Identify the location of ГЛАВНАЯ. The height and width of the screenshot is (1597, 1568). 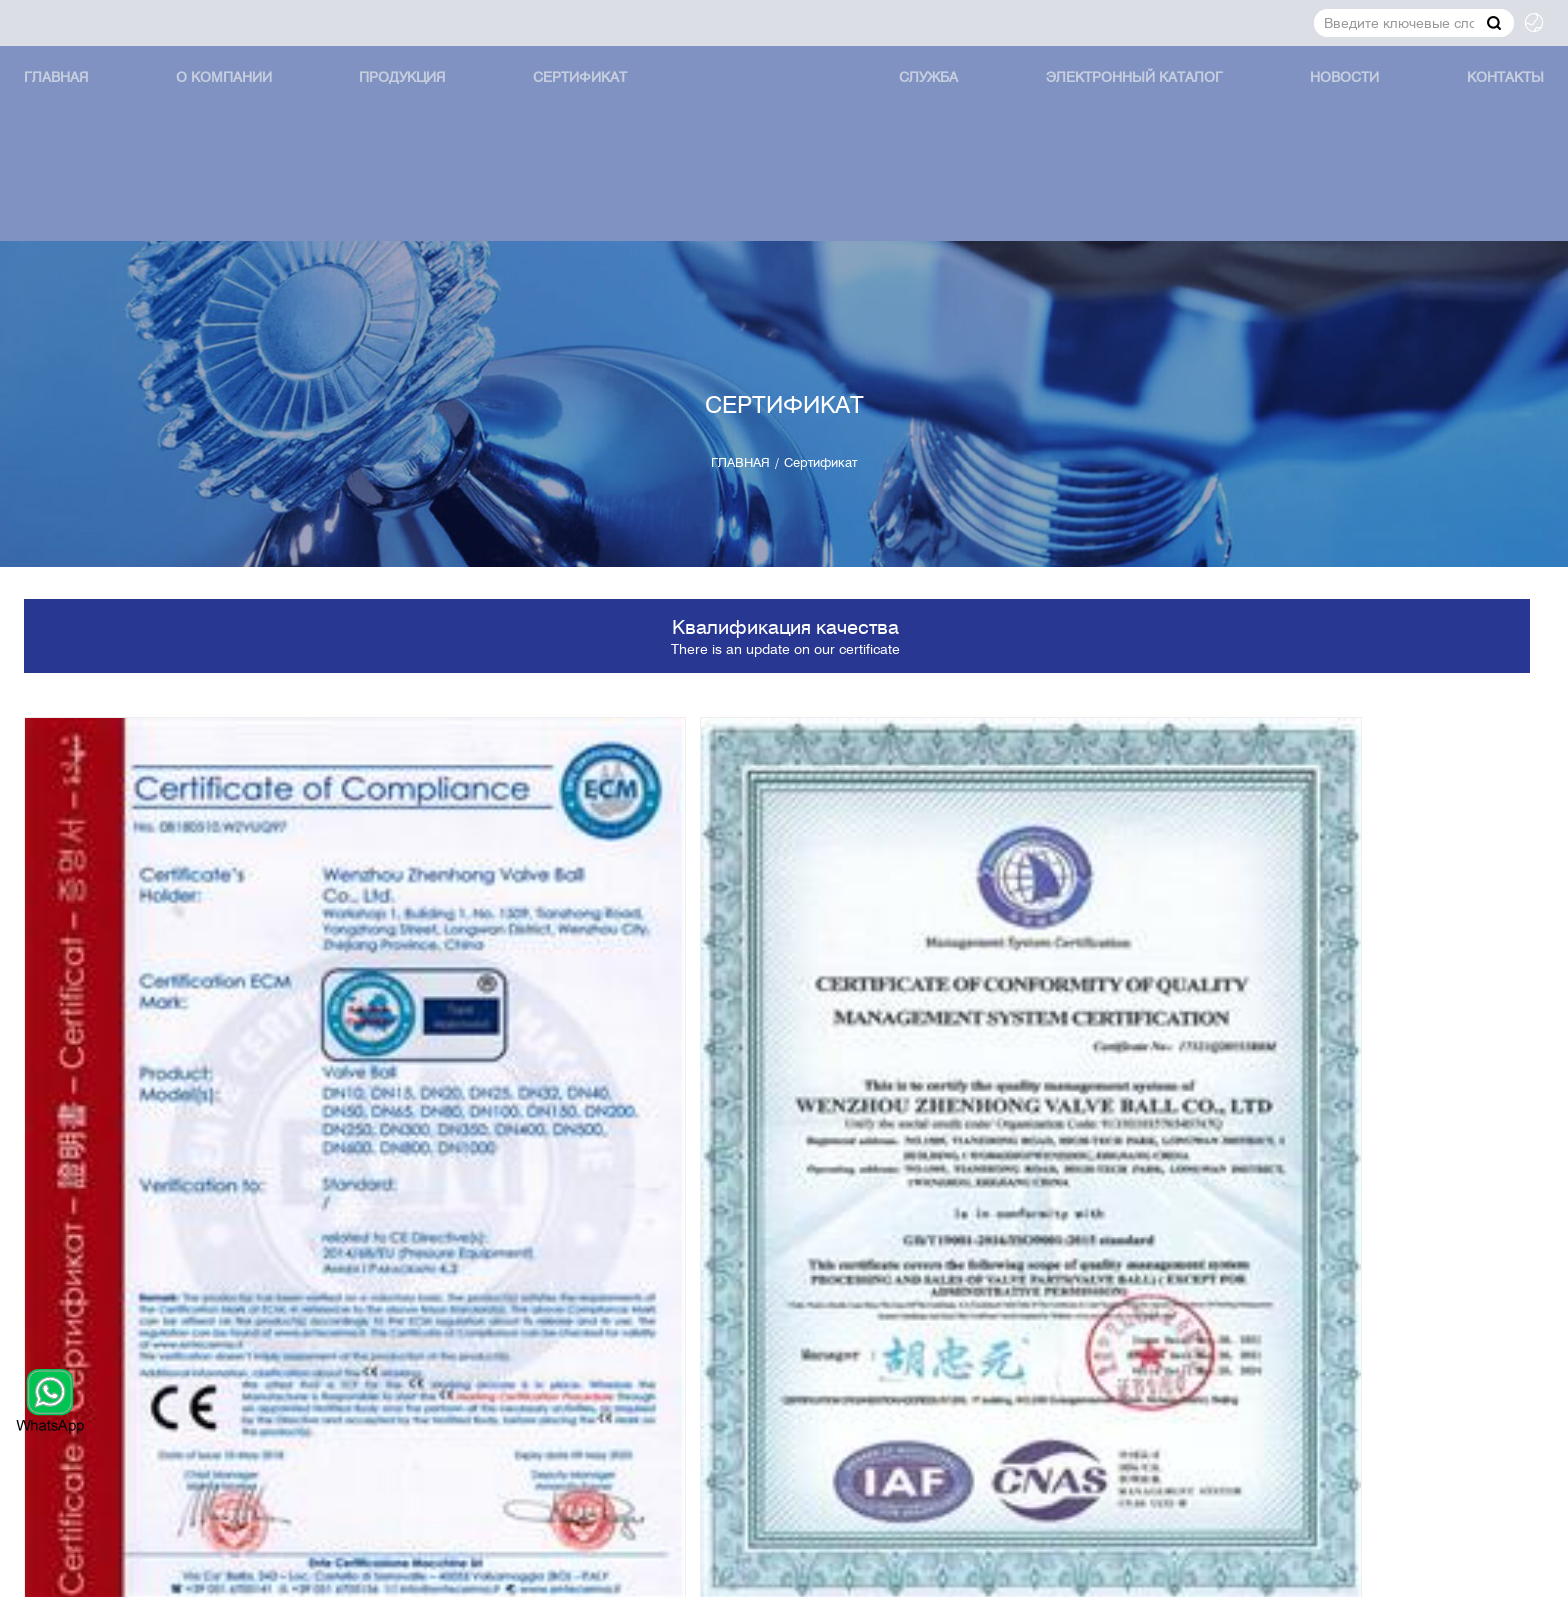
(97, 112).